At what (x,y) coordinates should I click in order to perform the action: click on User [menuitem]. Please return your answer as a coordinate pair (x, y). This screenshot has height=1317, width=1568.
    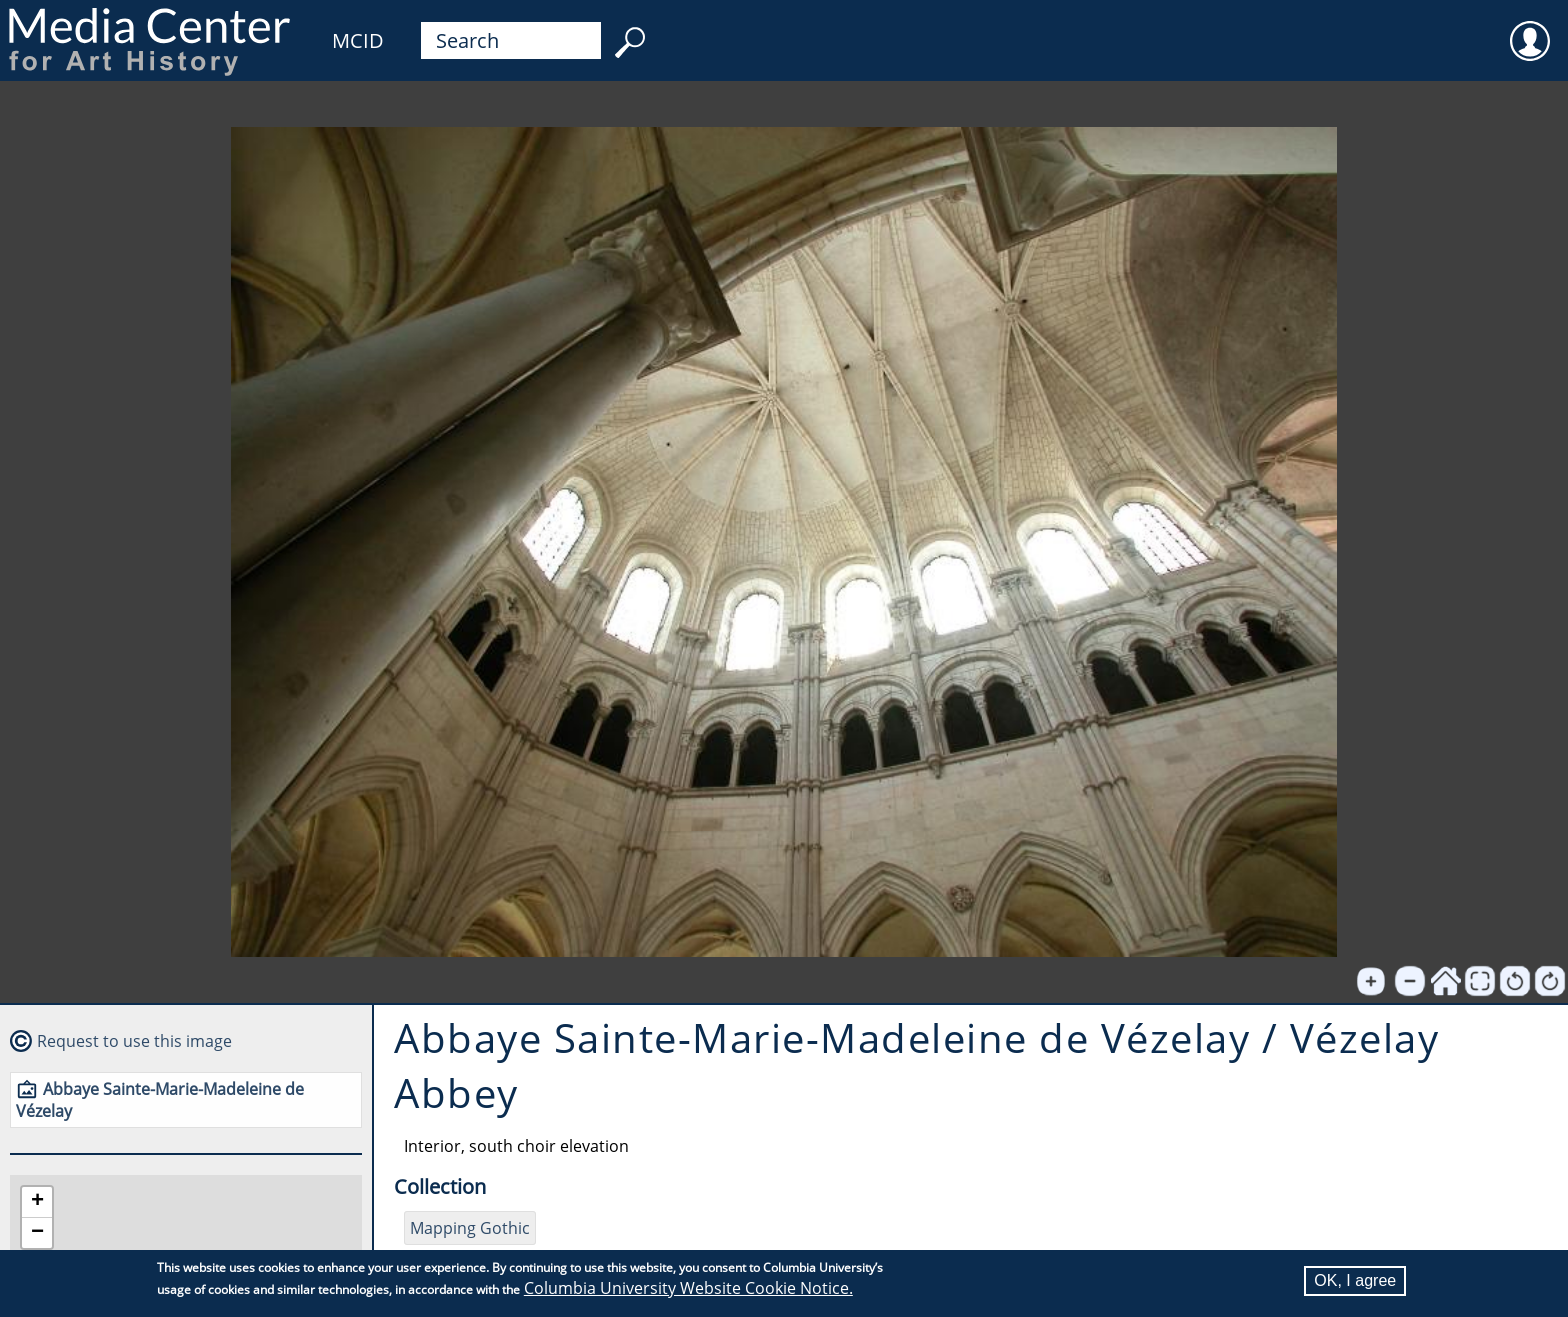
    Looking at the image, I should click on (1530, 28).